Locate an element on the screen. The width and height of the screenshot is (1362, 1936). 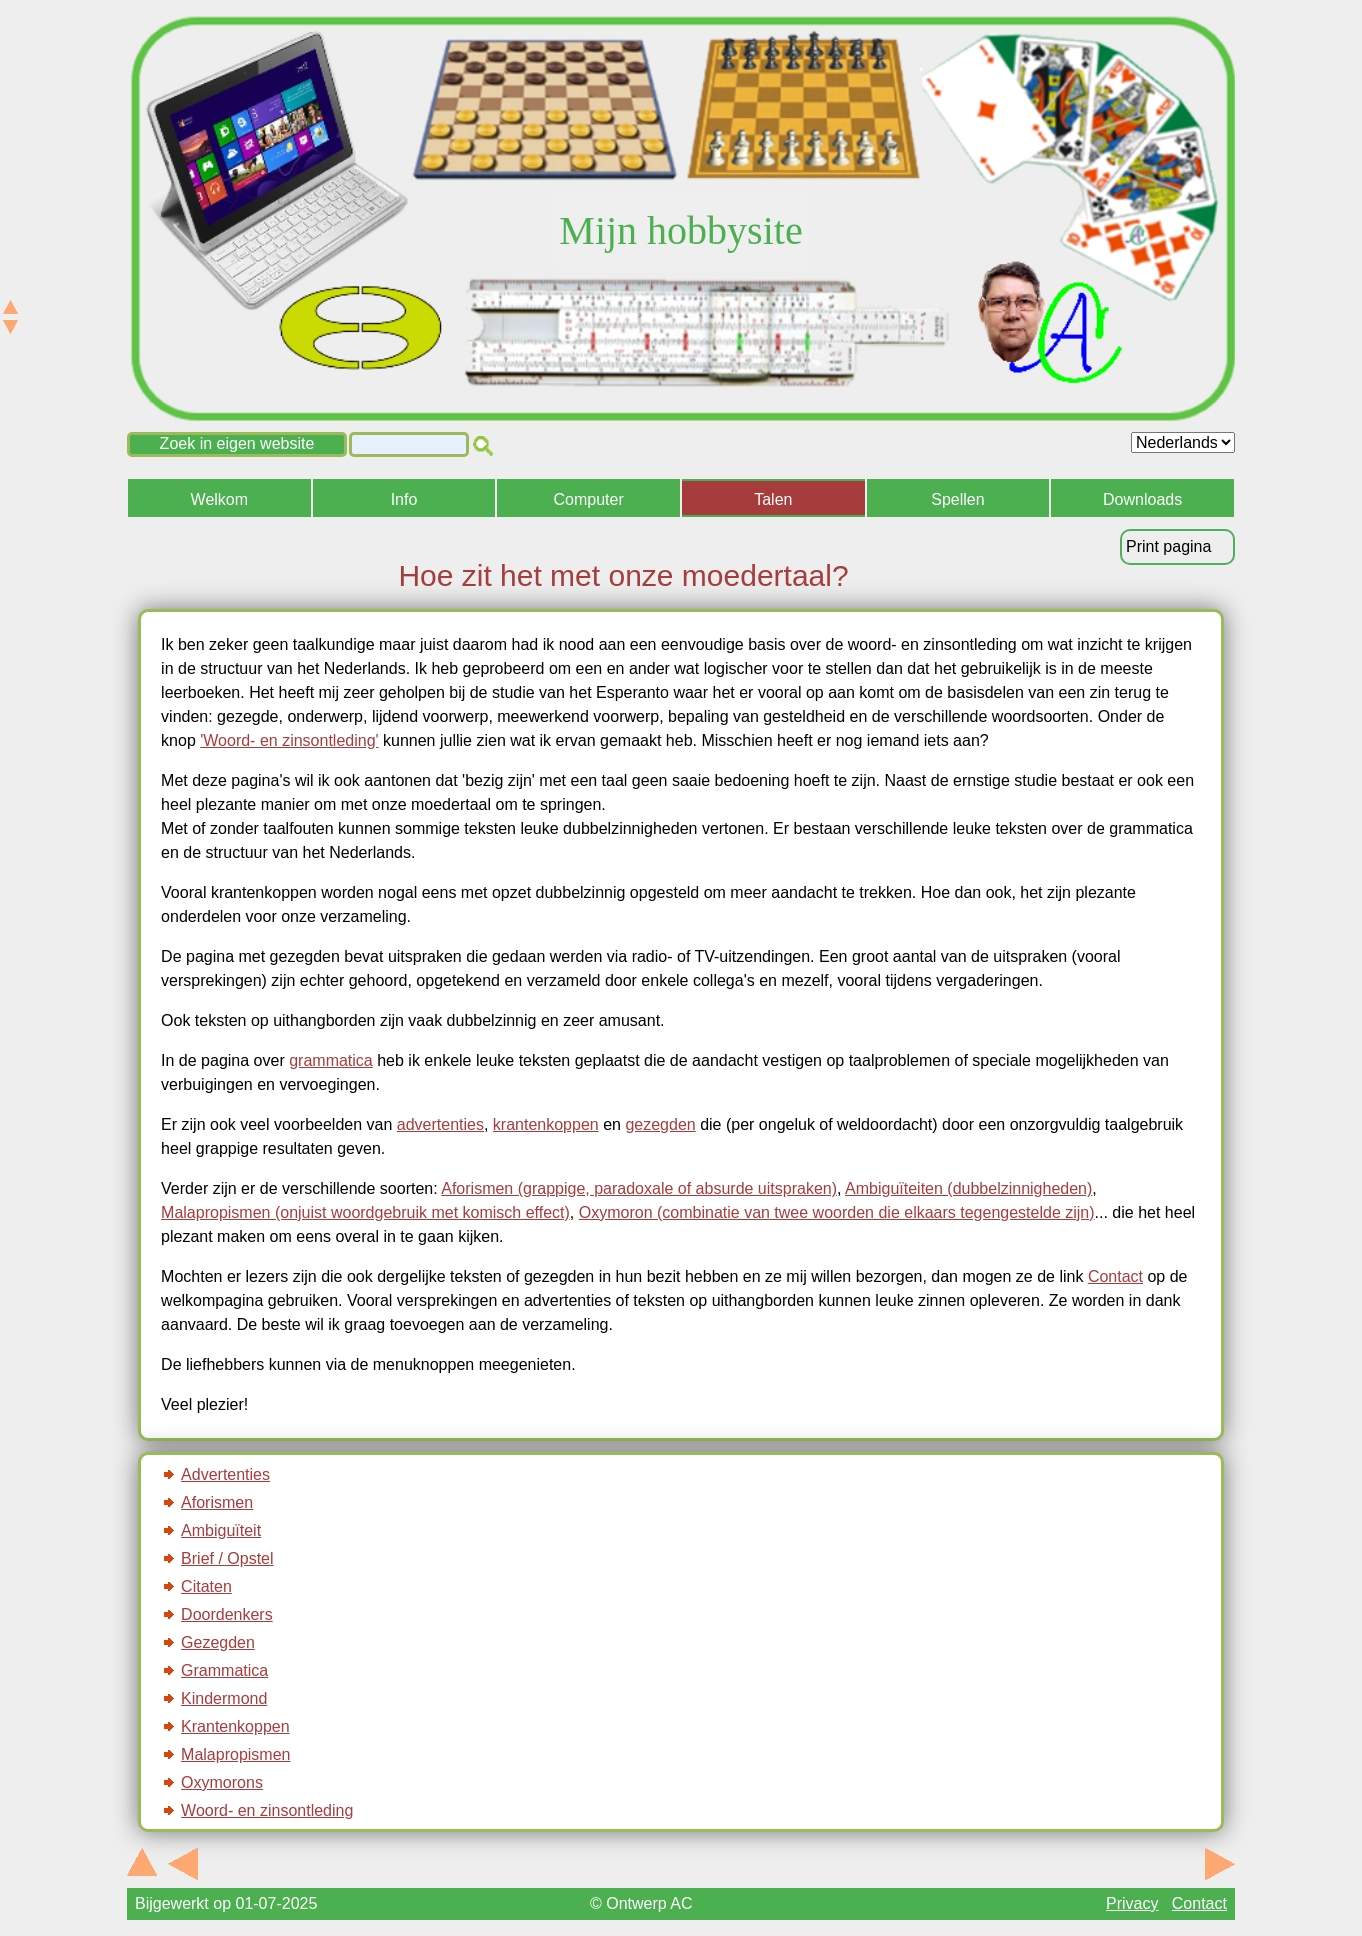
Welkom is located at coordinates (220, 499).